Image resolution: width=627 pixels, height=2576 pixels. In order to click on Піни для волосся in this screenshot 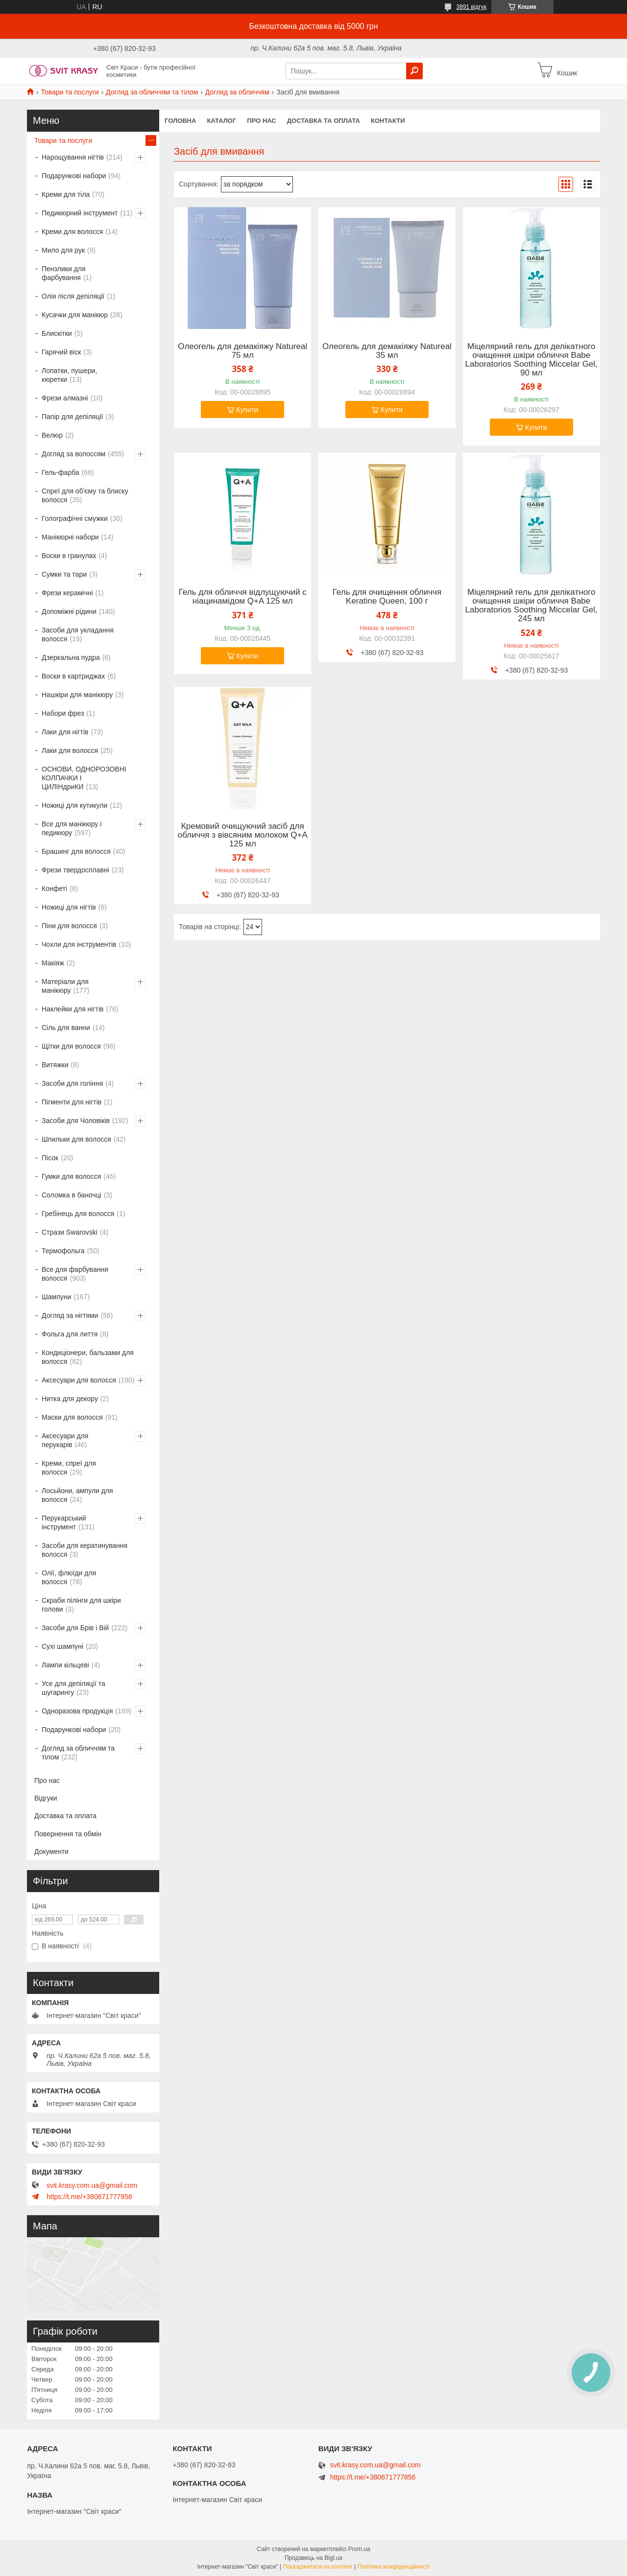, I will do `click(69, 926)`.